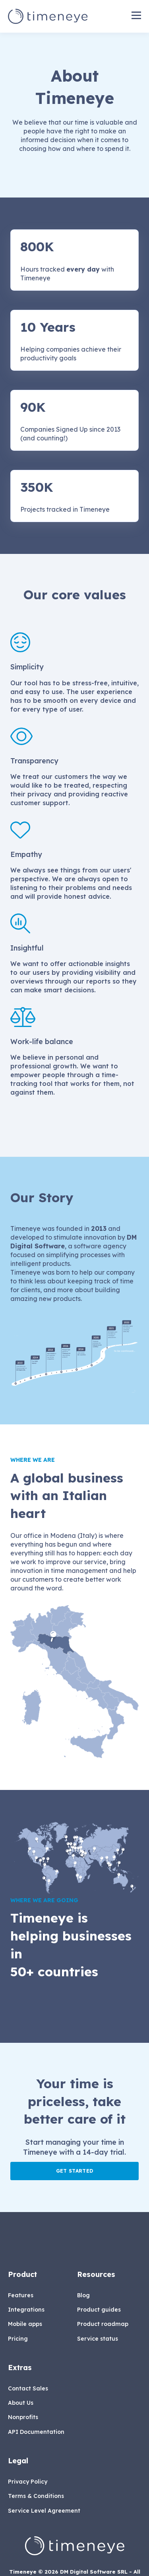 The image size is (149, 2576). I want to click on Service status, so click(97, 2338).